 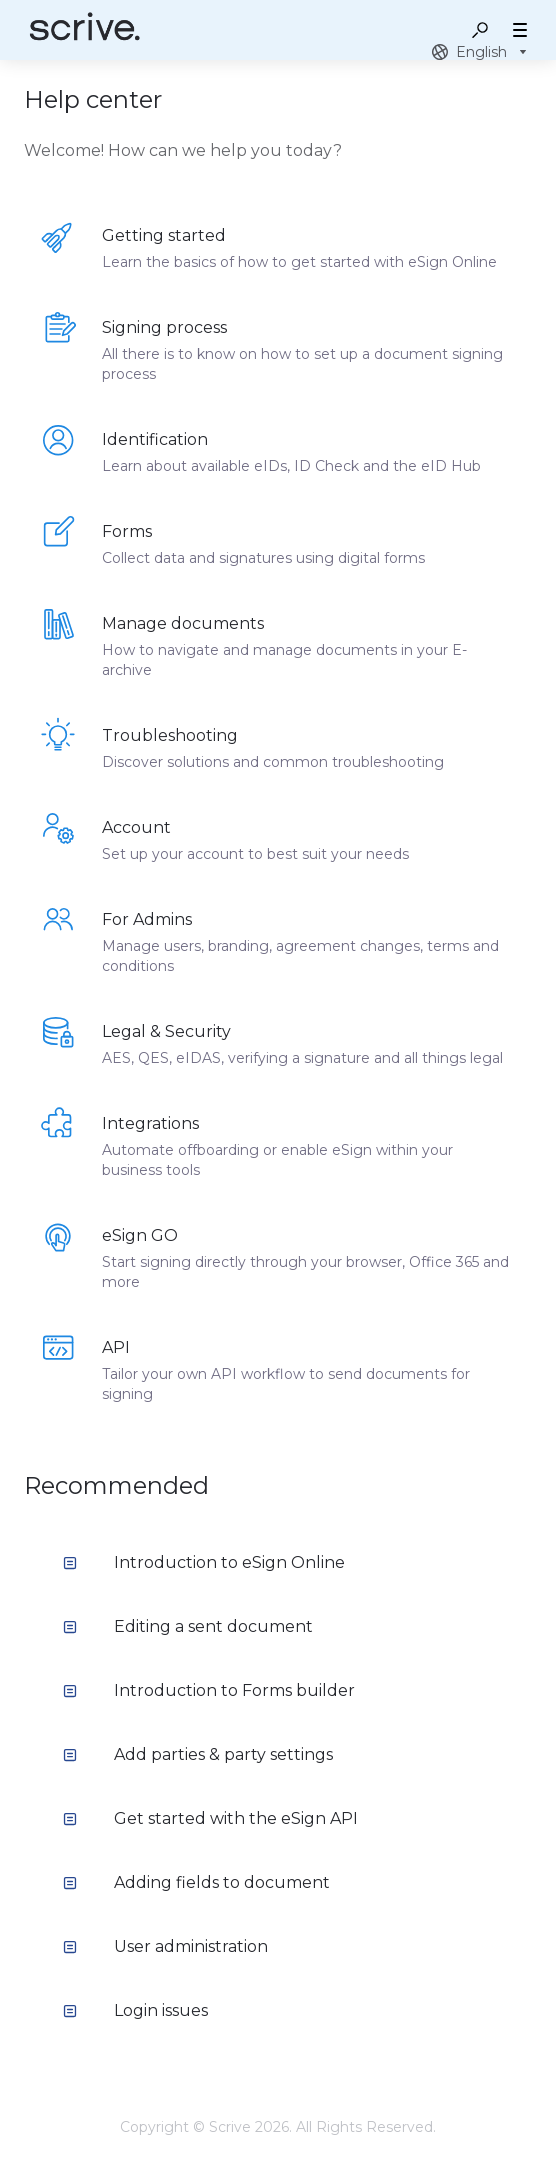 What do you see at coordinates (278, 248) in the screenshot?
I see `[listitem]` at bounding box center [278, 248].